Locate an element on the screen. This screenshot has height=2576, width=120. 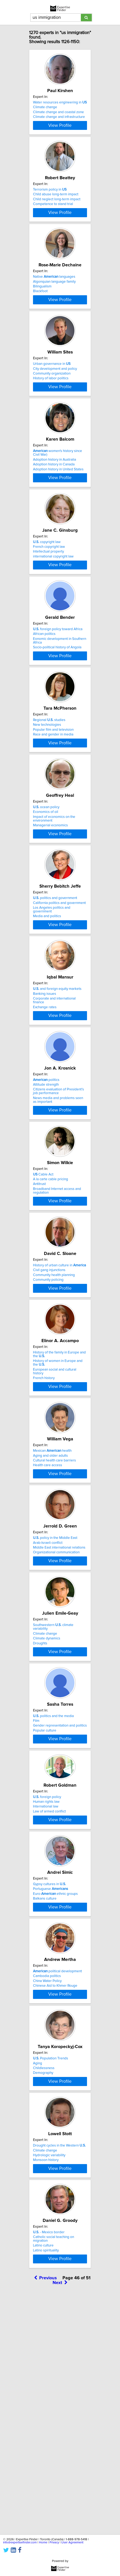
Bilingualism is located at coordinates (42, 309).